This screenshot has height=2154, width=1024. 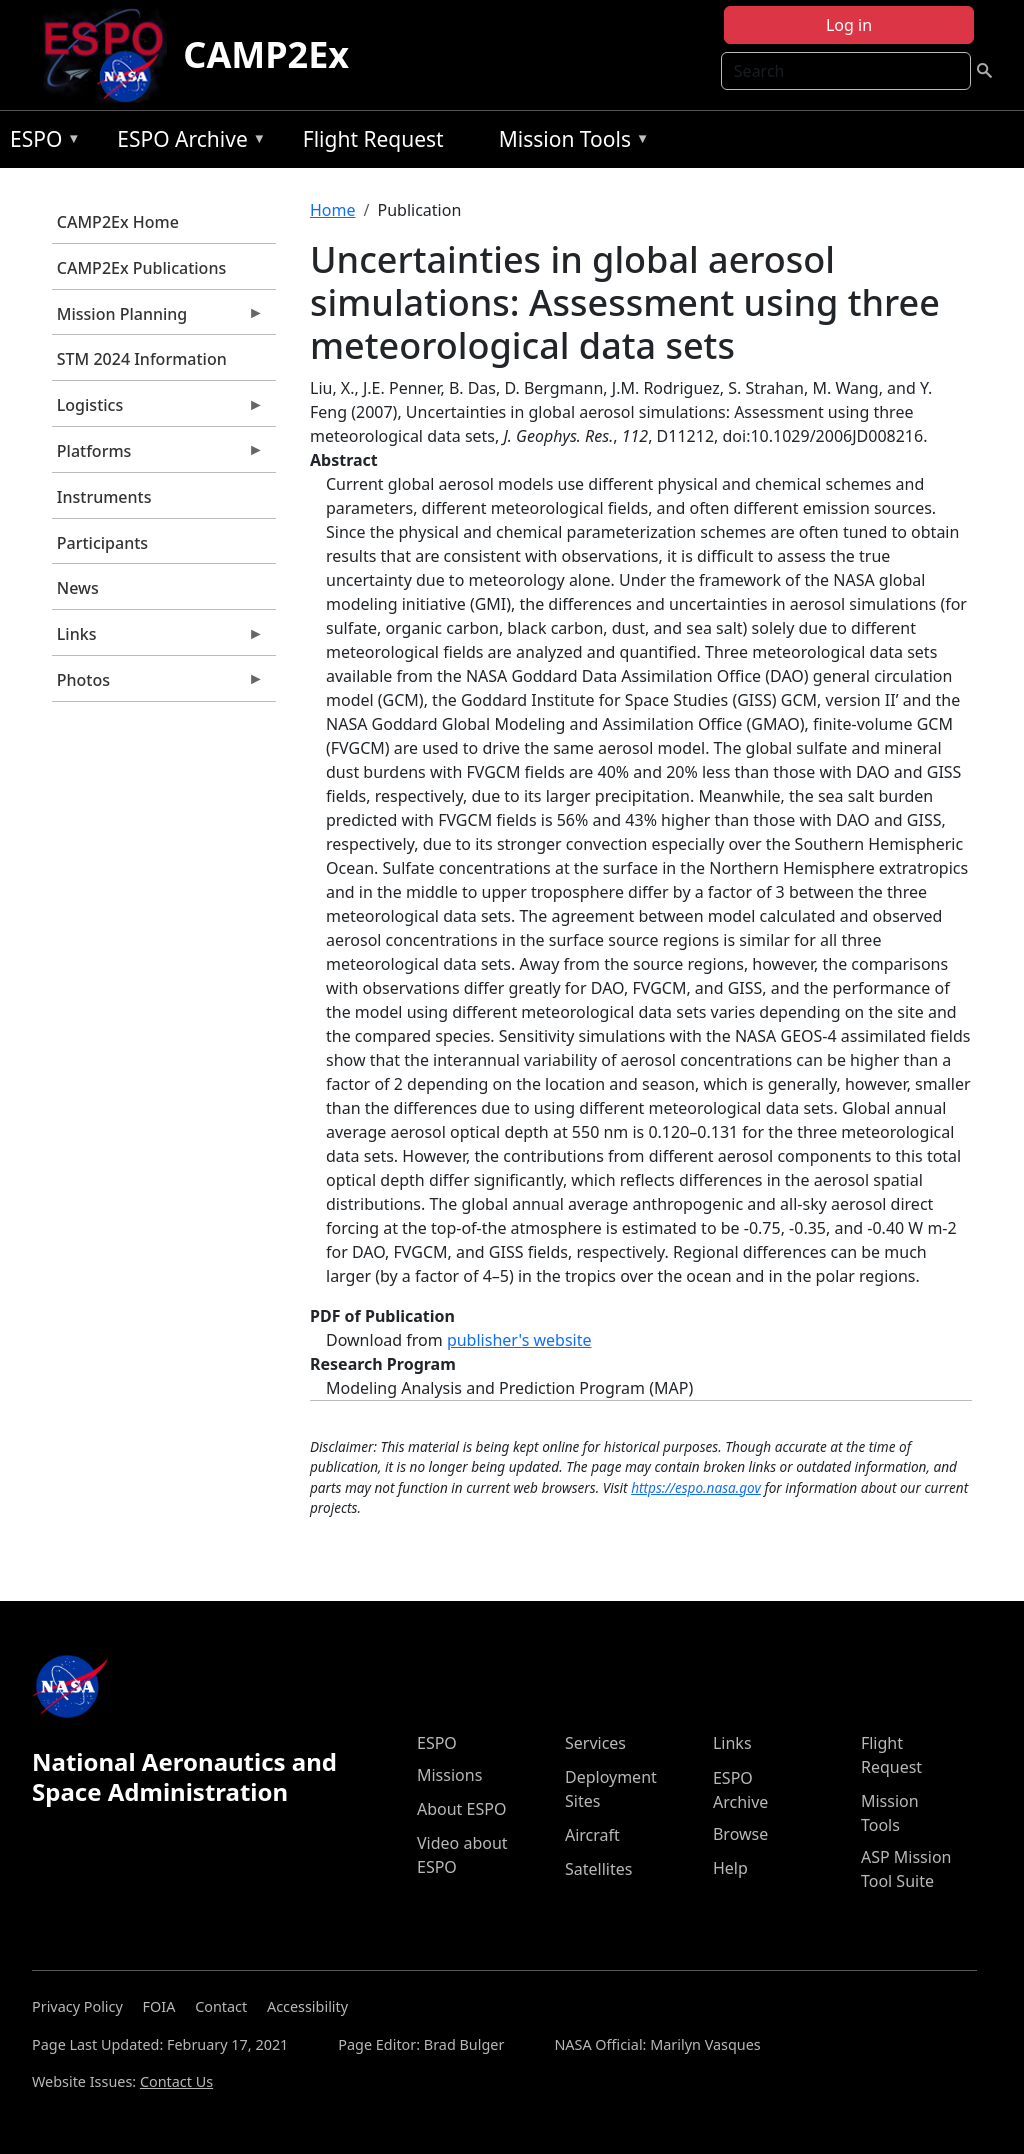 What do you see at coordinates (176, 2081) in the screenshot?
I see `Contact Us` at bounding box center [176, 2081].